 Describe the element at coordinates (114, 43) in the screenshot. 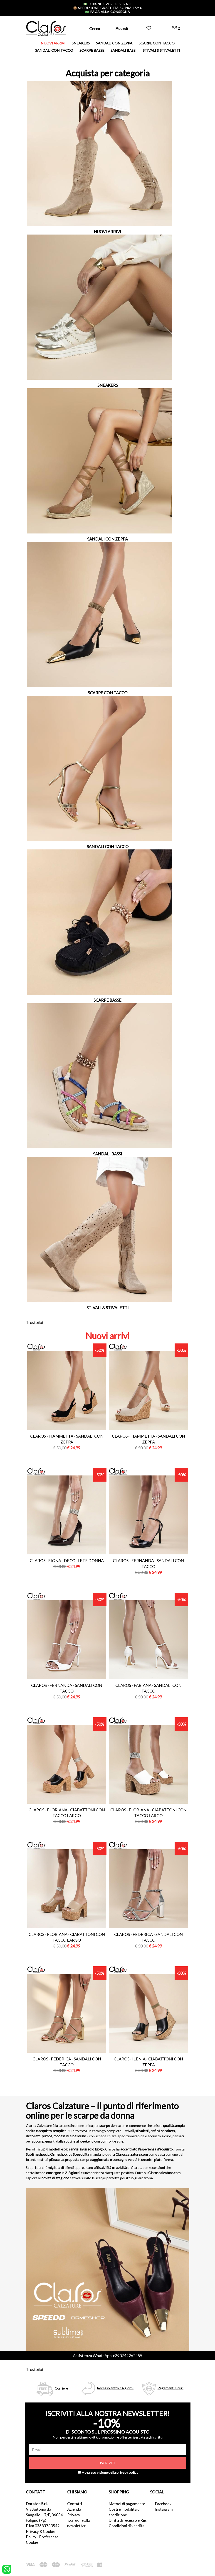

I see `SANDALI CON ZEPPA` at that location.